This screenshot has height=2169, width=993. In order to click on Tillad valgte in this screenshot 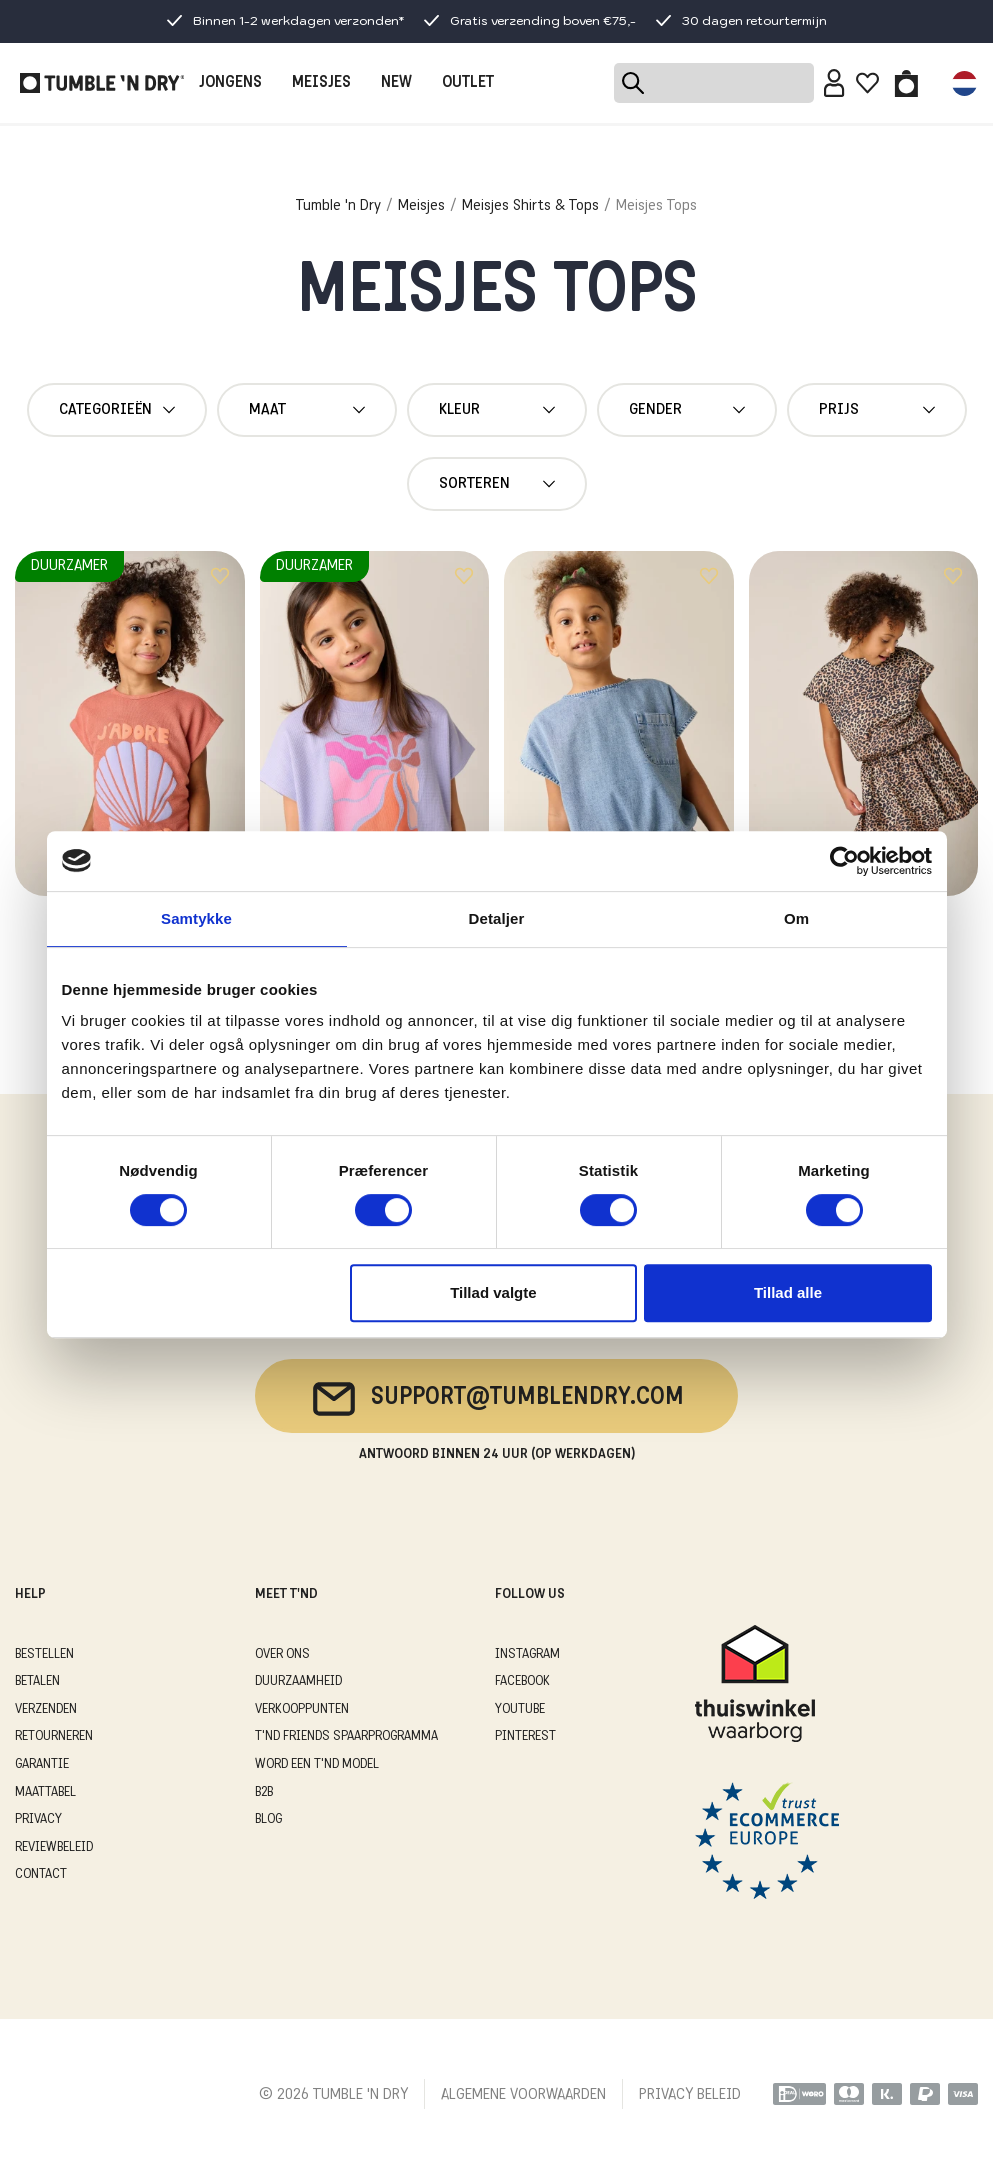, I will do `click(493, 1292)`.